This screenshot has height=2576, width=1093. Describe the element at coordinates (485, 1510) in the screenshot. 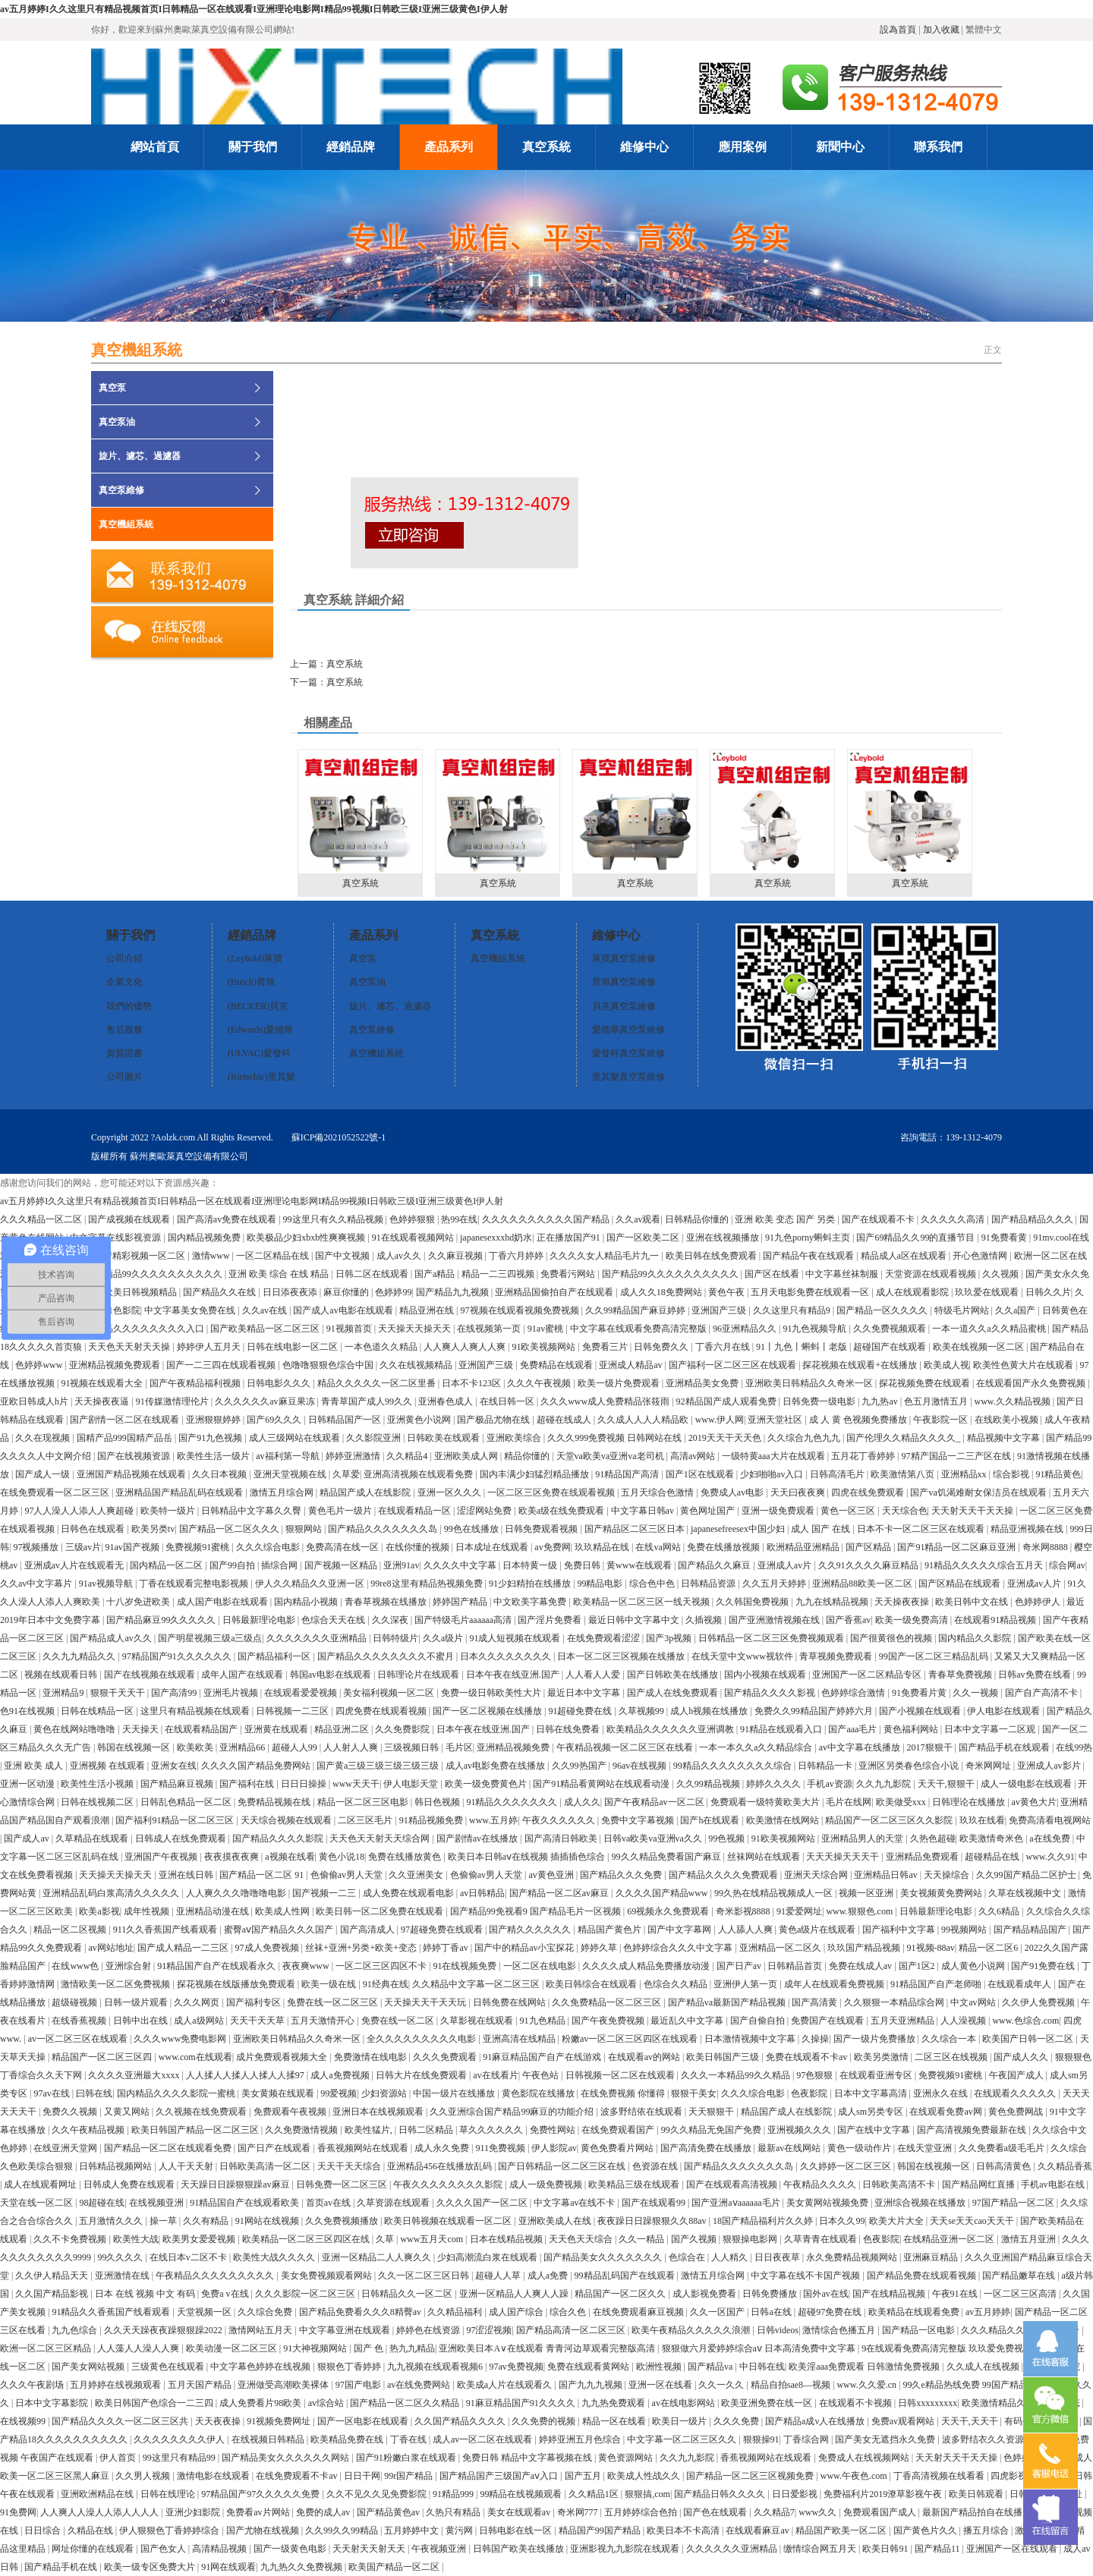

I see `涩涩网站免费` at that location.